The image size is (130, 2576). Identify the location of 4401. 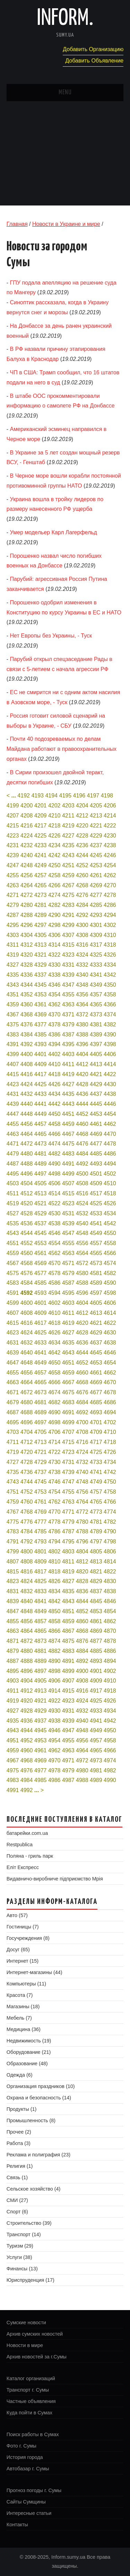
(40, 1054).